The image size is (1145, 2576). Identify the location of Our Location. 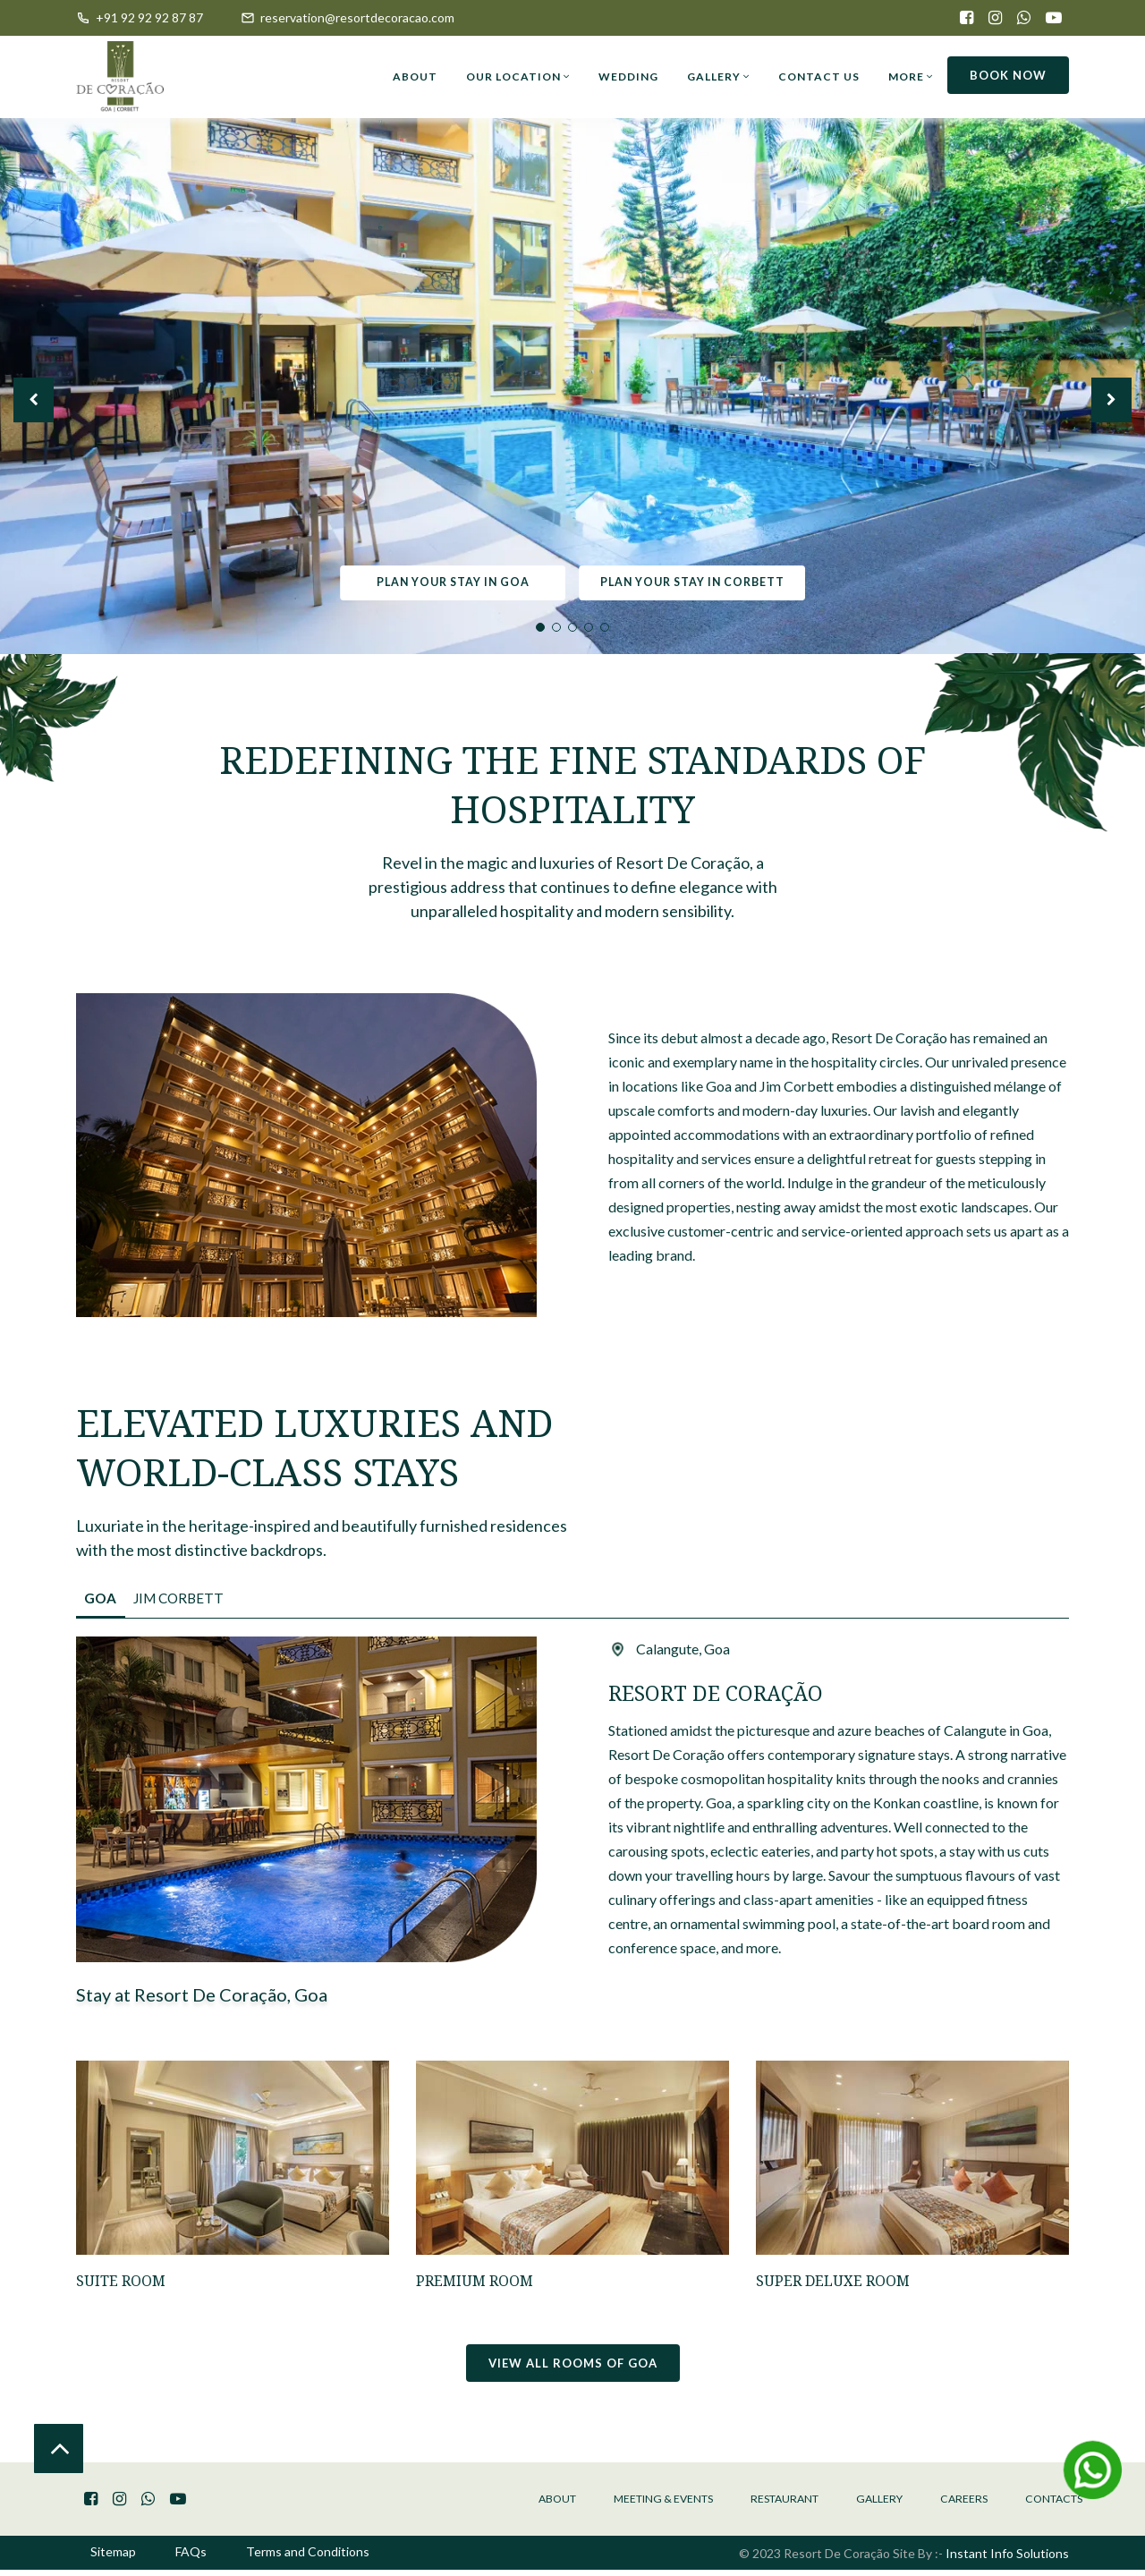
(518, 76).